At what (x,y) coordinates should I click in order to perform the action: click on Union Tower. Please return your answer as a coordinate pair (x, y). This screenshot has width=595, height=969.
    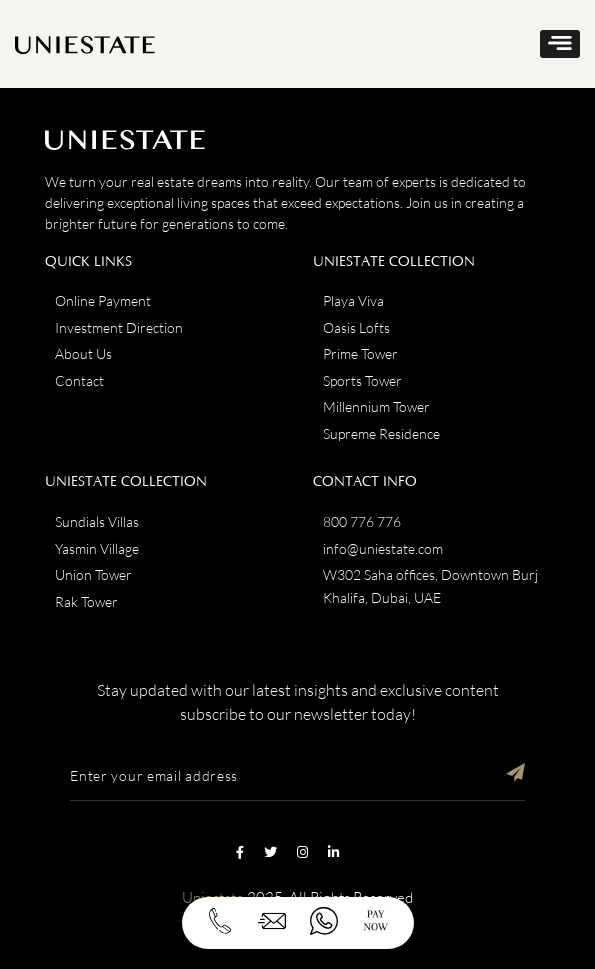
    Looking at the image, I should click on (93, 574).